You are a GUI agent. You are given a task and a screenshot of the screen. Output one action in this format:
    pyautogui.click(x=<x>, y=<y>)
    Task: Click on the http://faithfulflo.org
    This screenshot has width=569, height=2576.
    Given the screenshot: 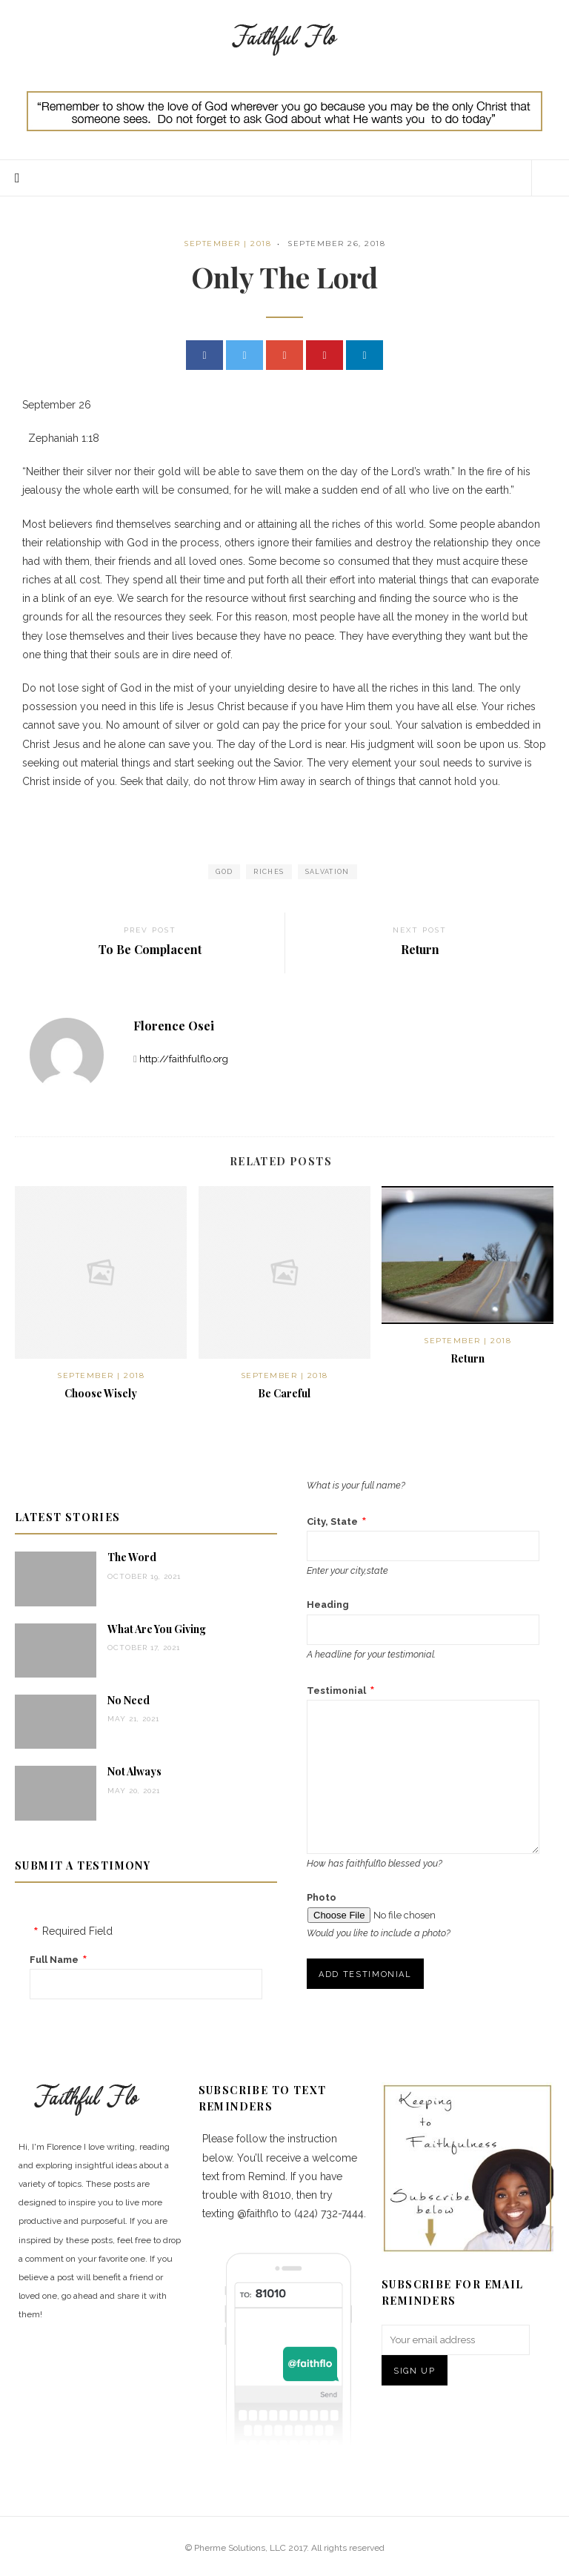 What is the action you would take?
    pyautogui.click(x=183, y=1058)
    